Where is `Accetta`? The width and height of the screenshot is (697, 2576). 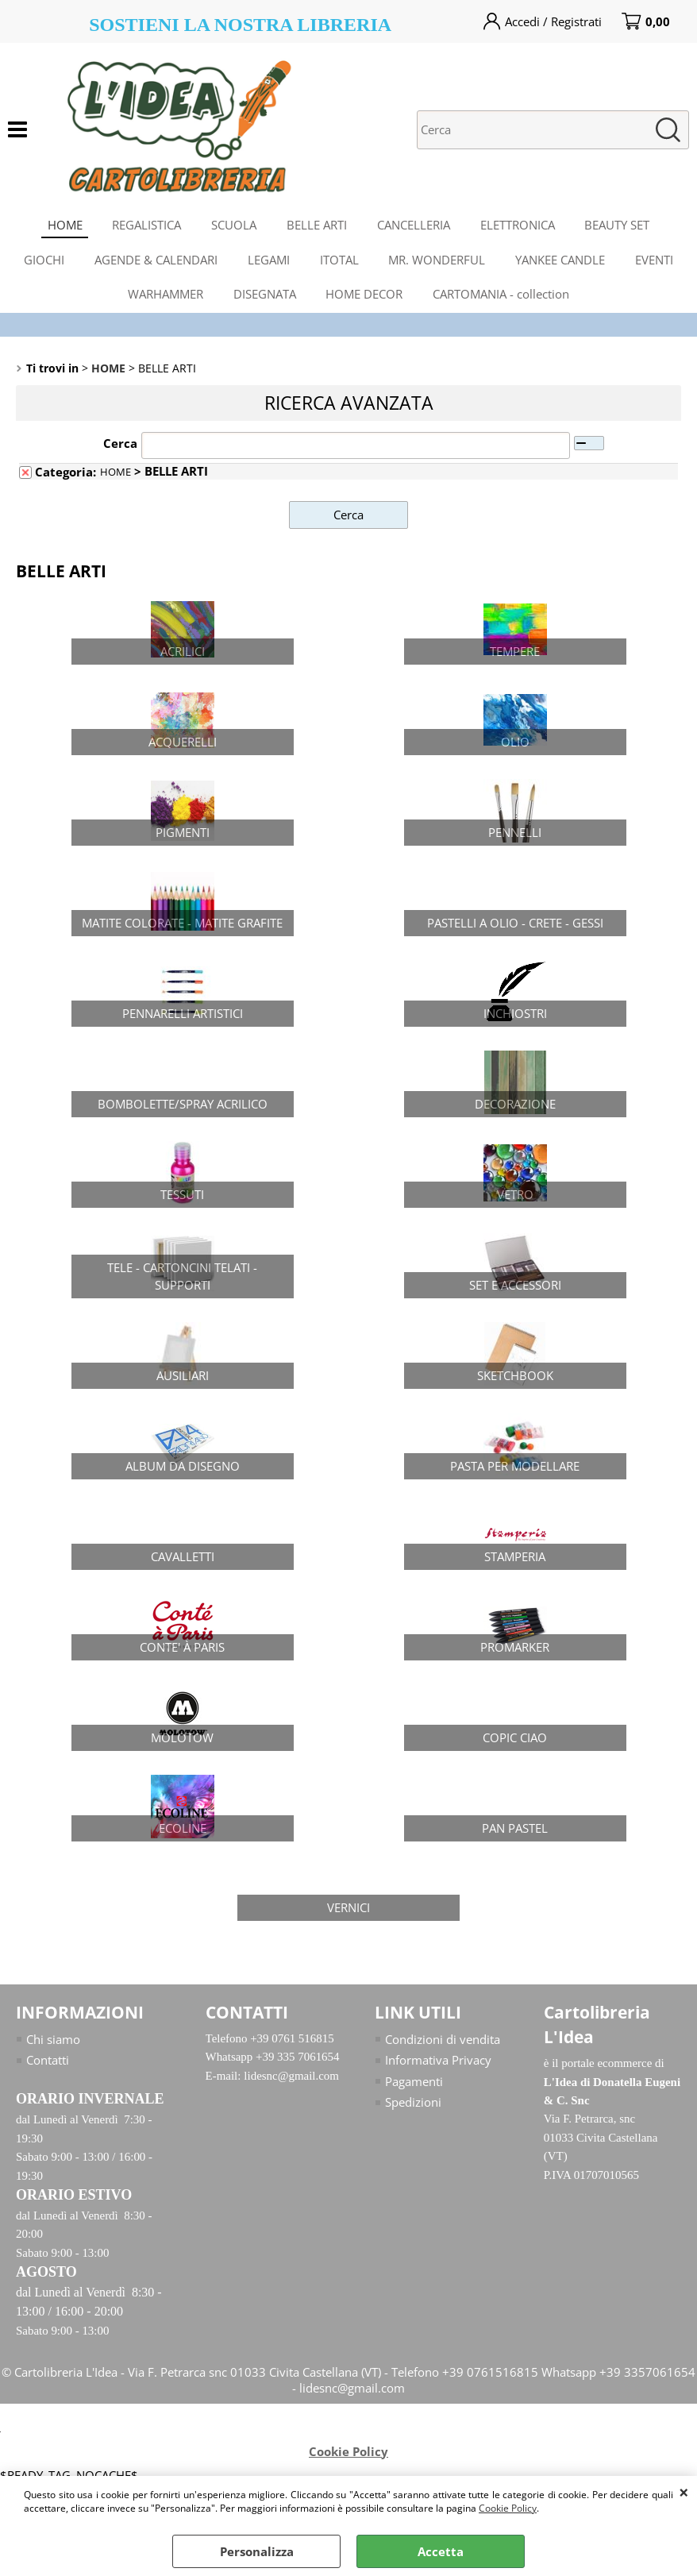 Accetta is located at coordinates (441, 2551).